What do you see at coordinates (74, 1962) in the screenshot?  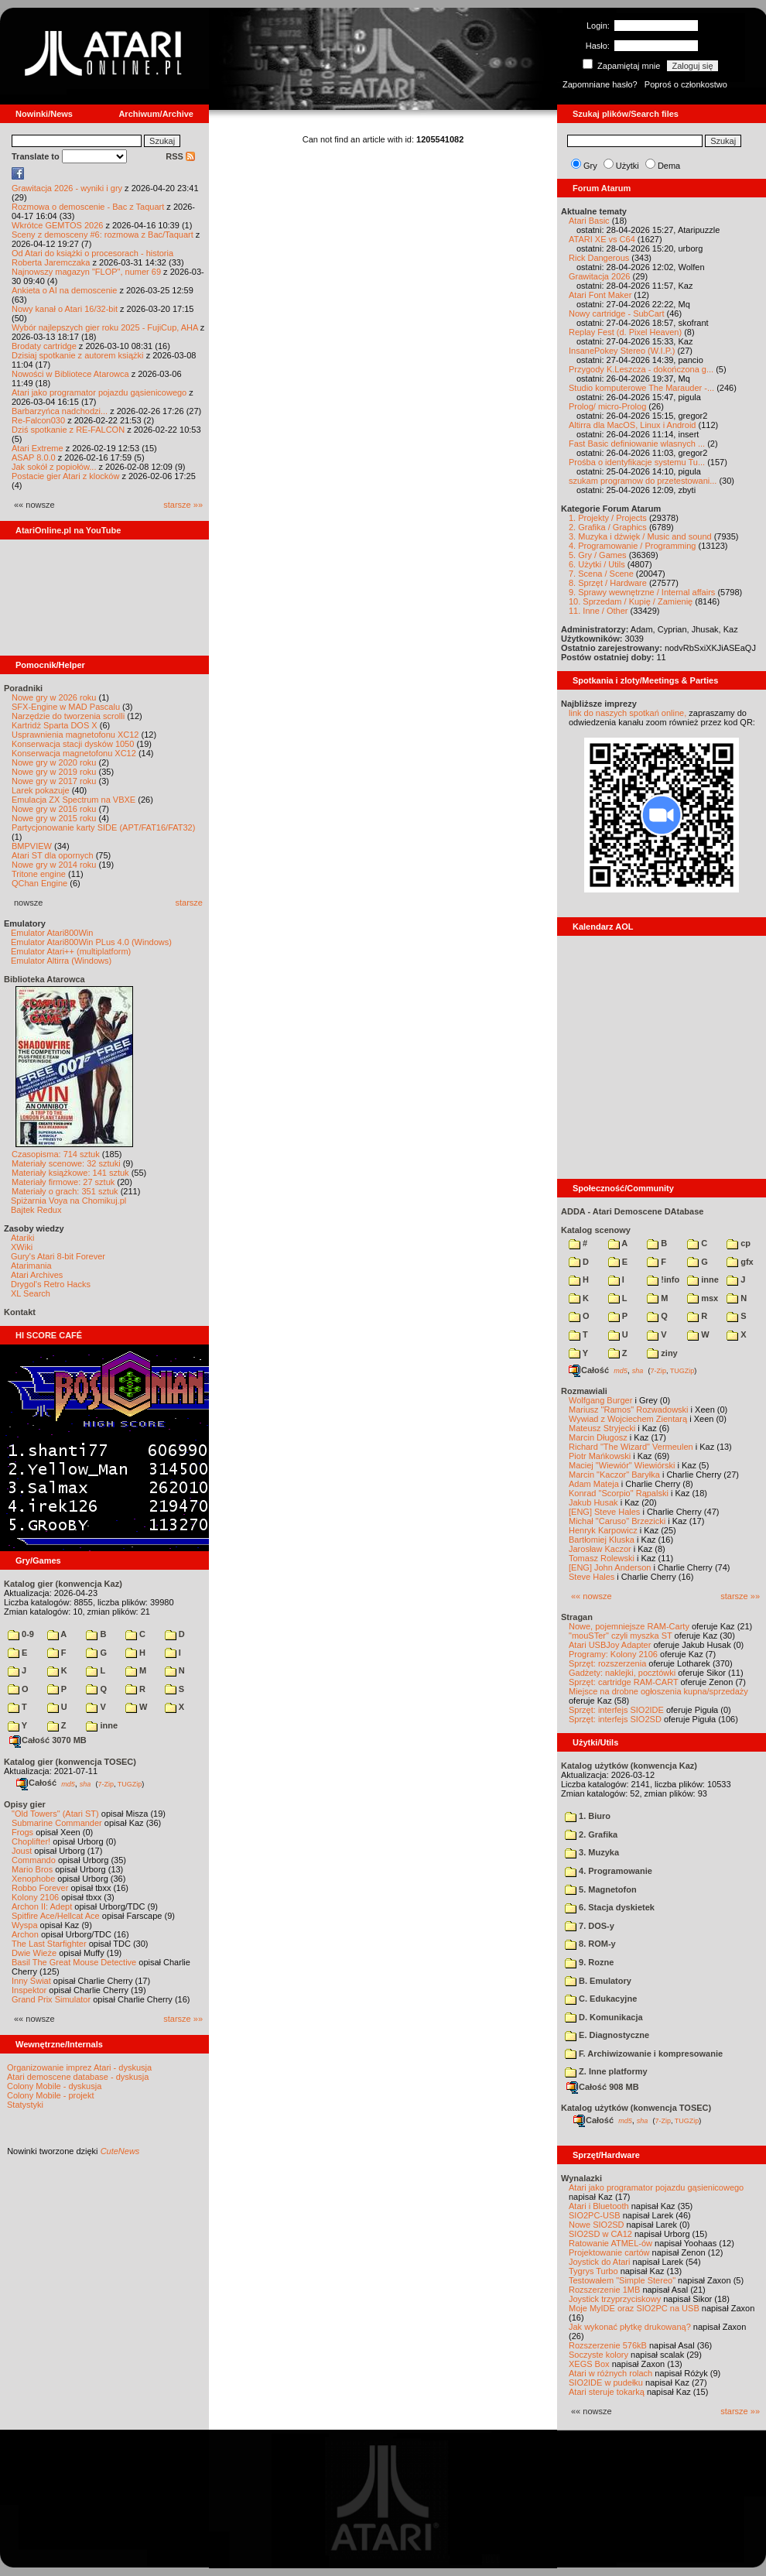 I see `Basil The Great Mouse Detective` at bounding box center [74, 1962].